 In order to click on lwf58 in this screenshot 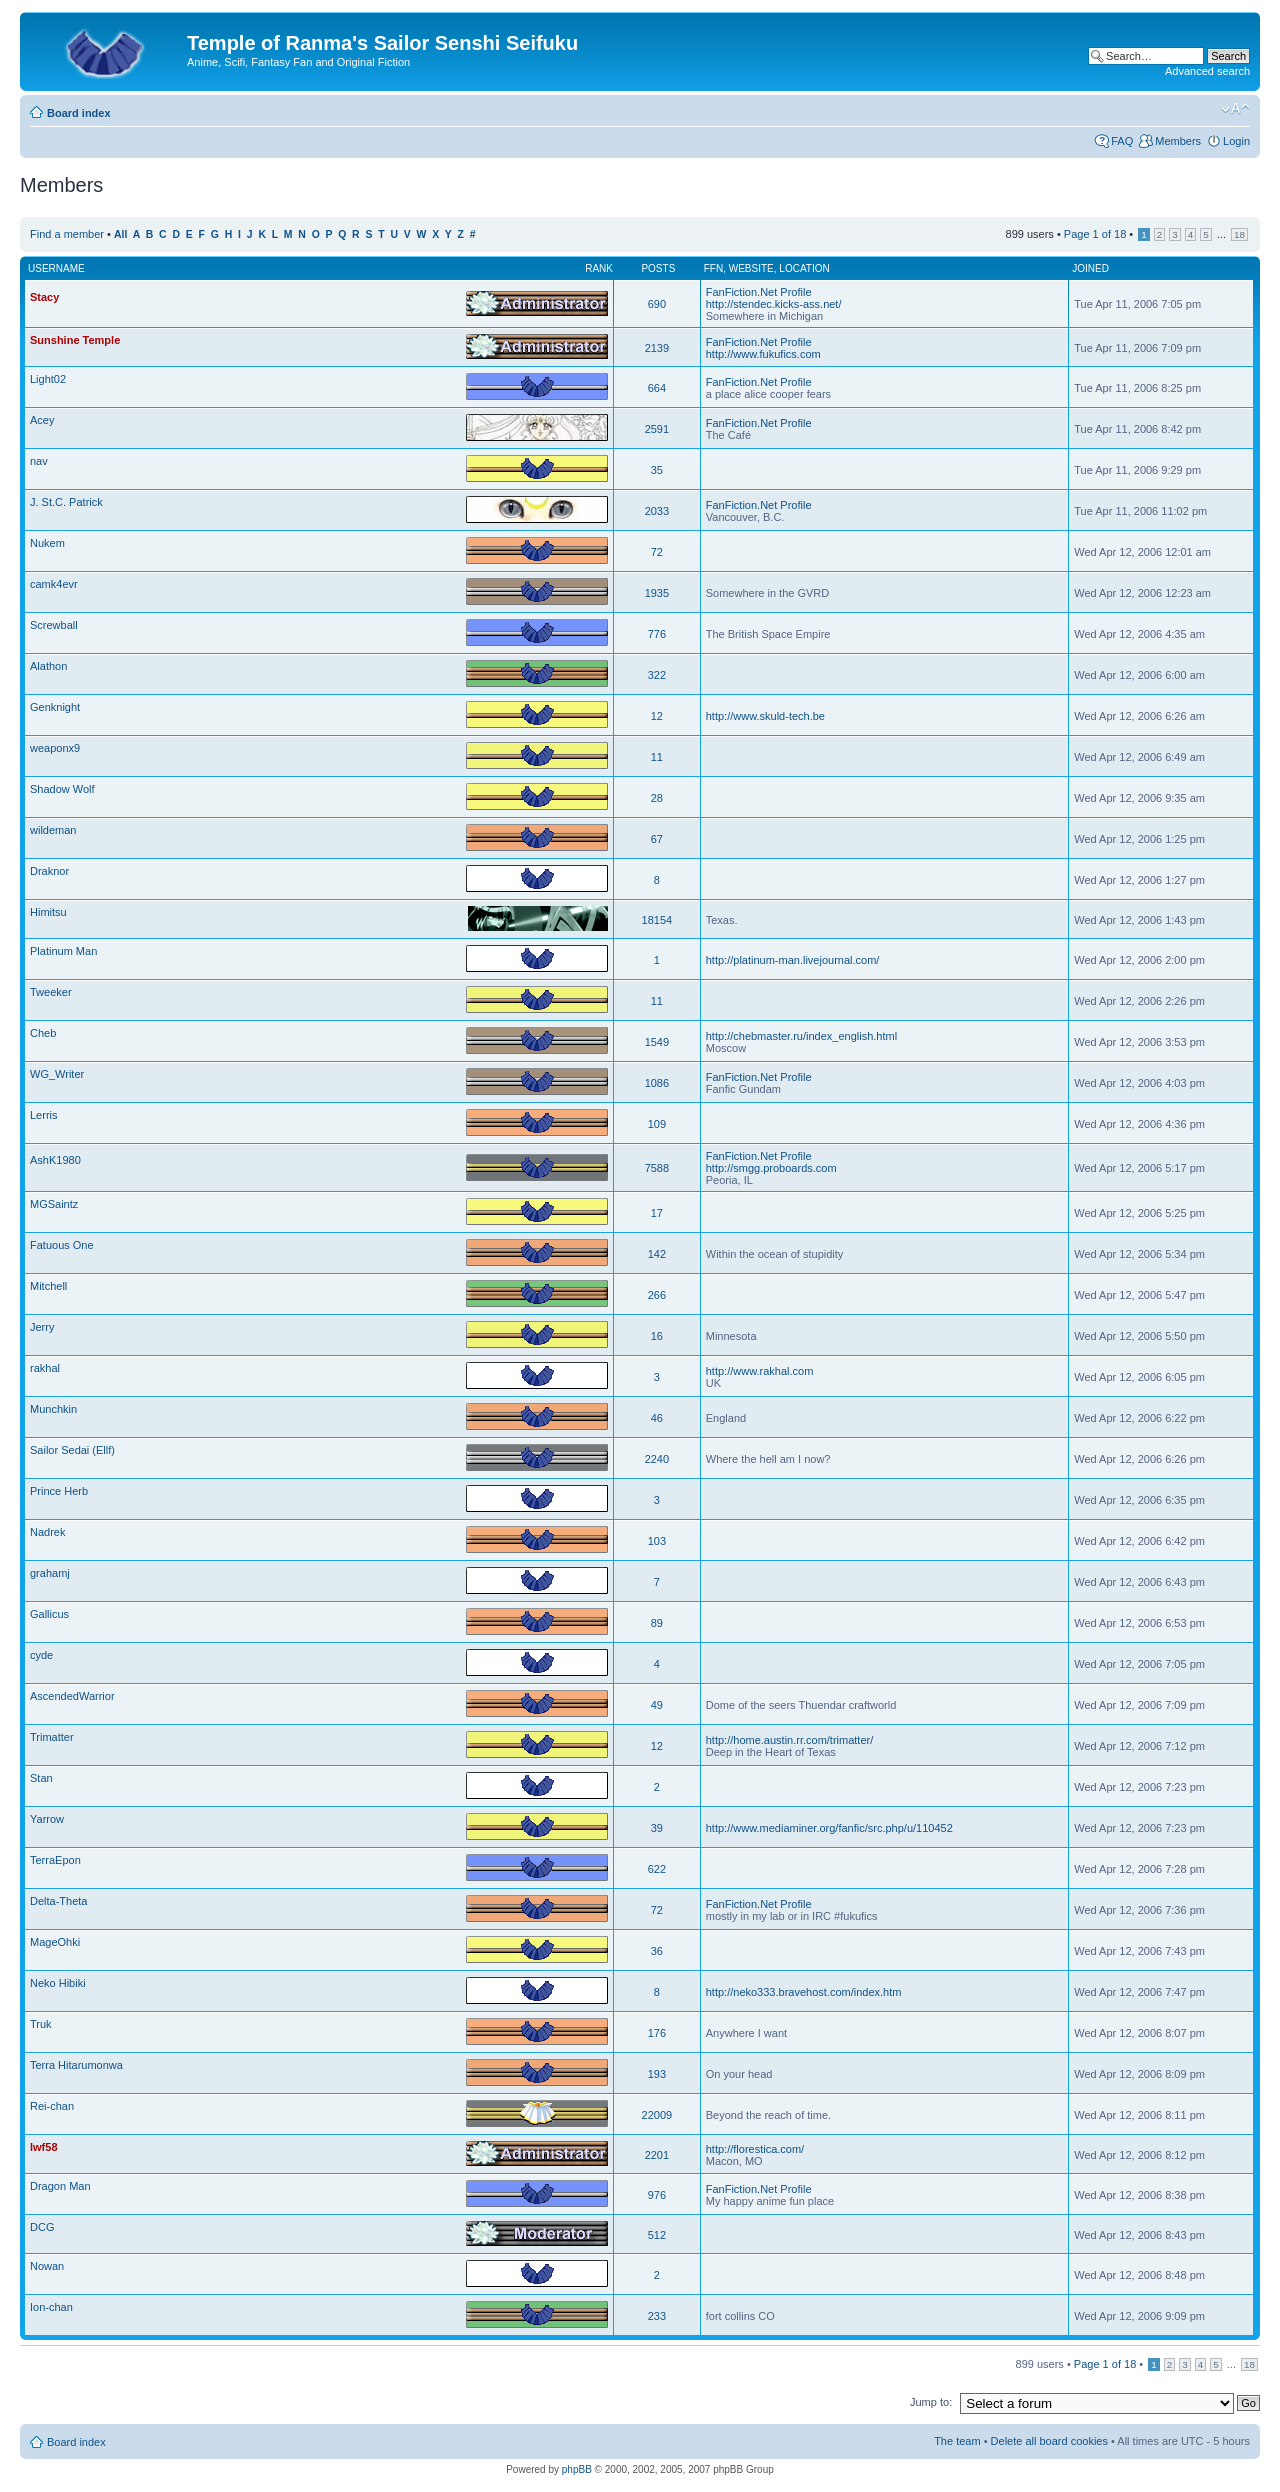, I will do `click(44, 2147)`.